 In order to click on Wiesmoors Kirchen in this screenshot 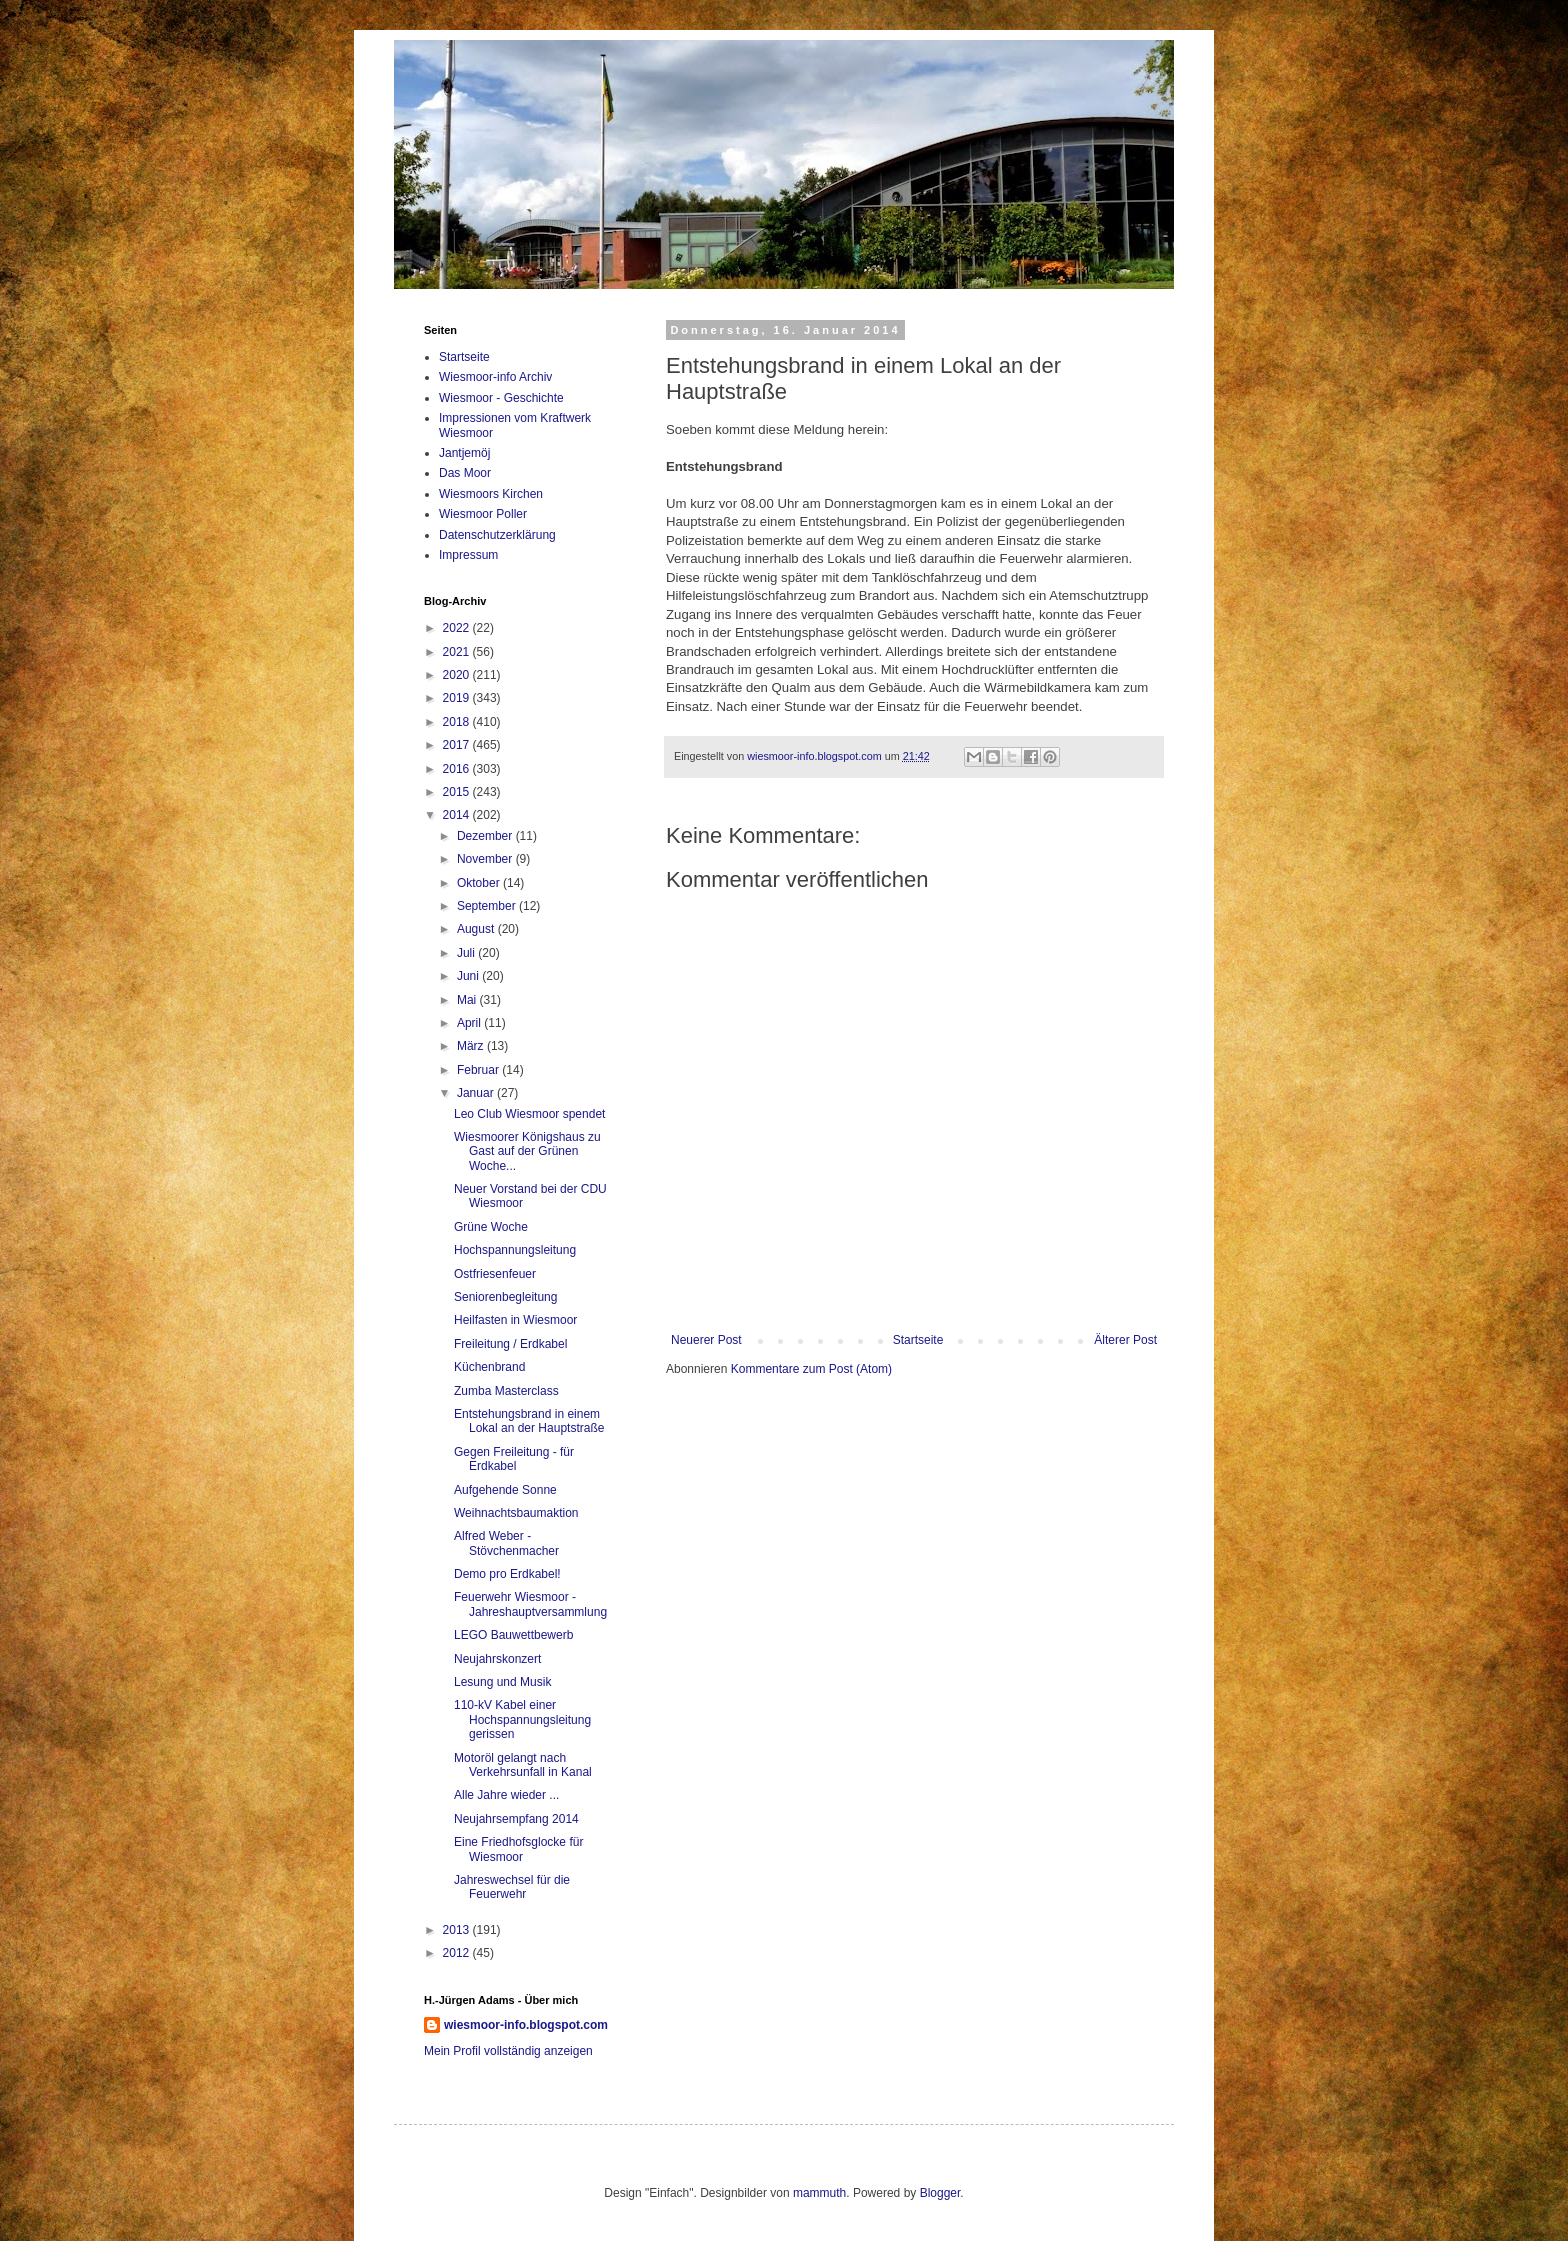, I will do `click(491, 494)`.